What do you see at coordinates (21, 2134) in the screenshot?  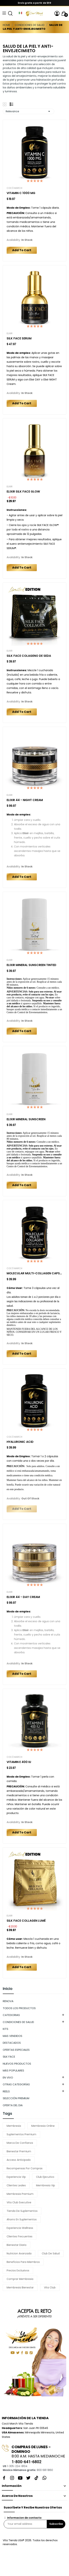 I see `suplementos premium` at bounding box center [21, 2134].